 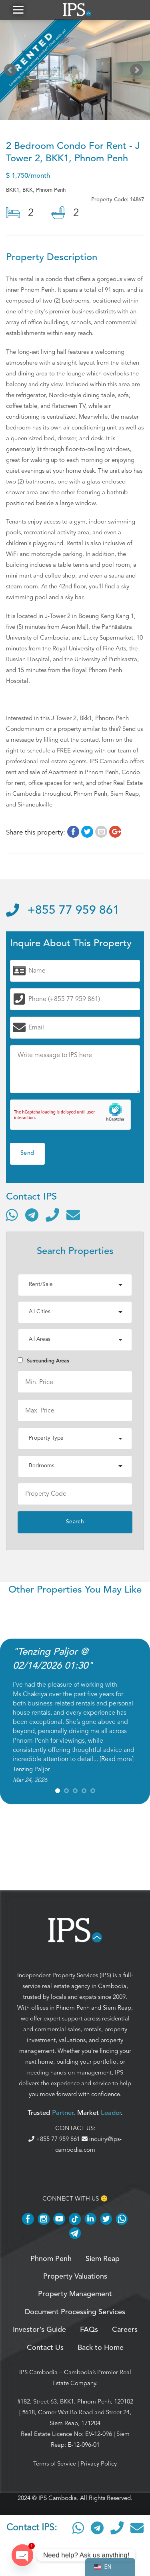 What do you see at coordinates (73, 1215) in the screenshot?
I see `[Send email]` at bounding box center [73, 1215].